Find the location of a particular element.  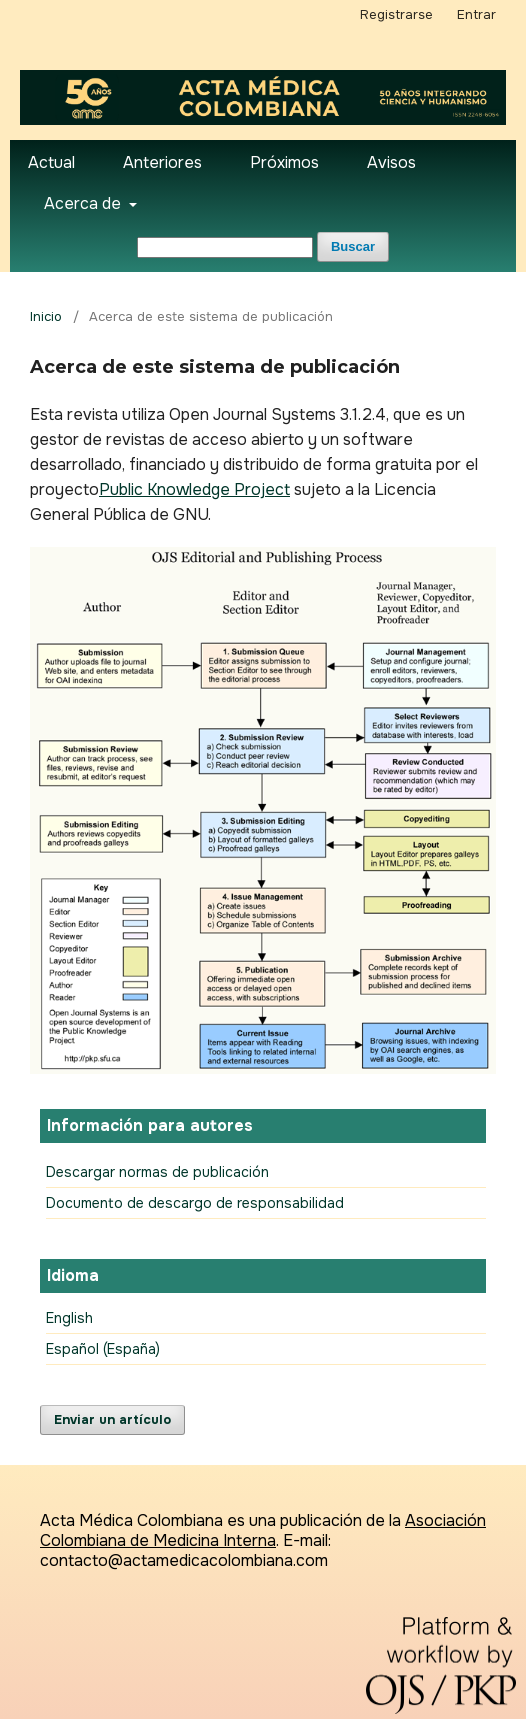

Buscar is located at coordinates (353, 246).